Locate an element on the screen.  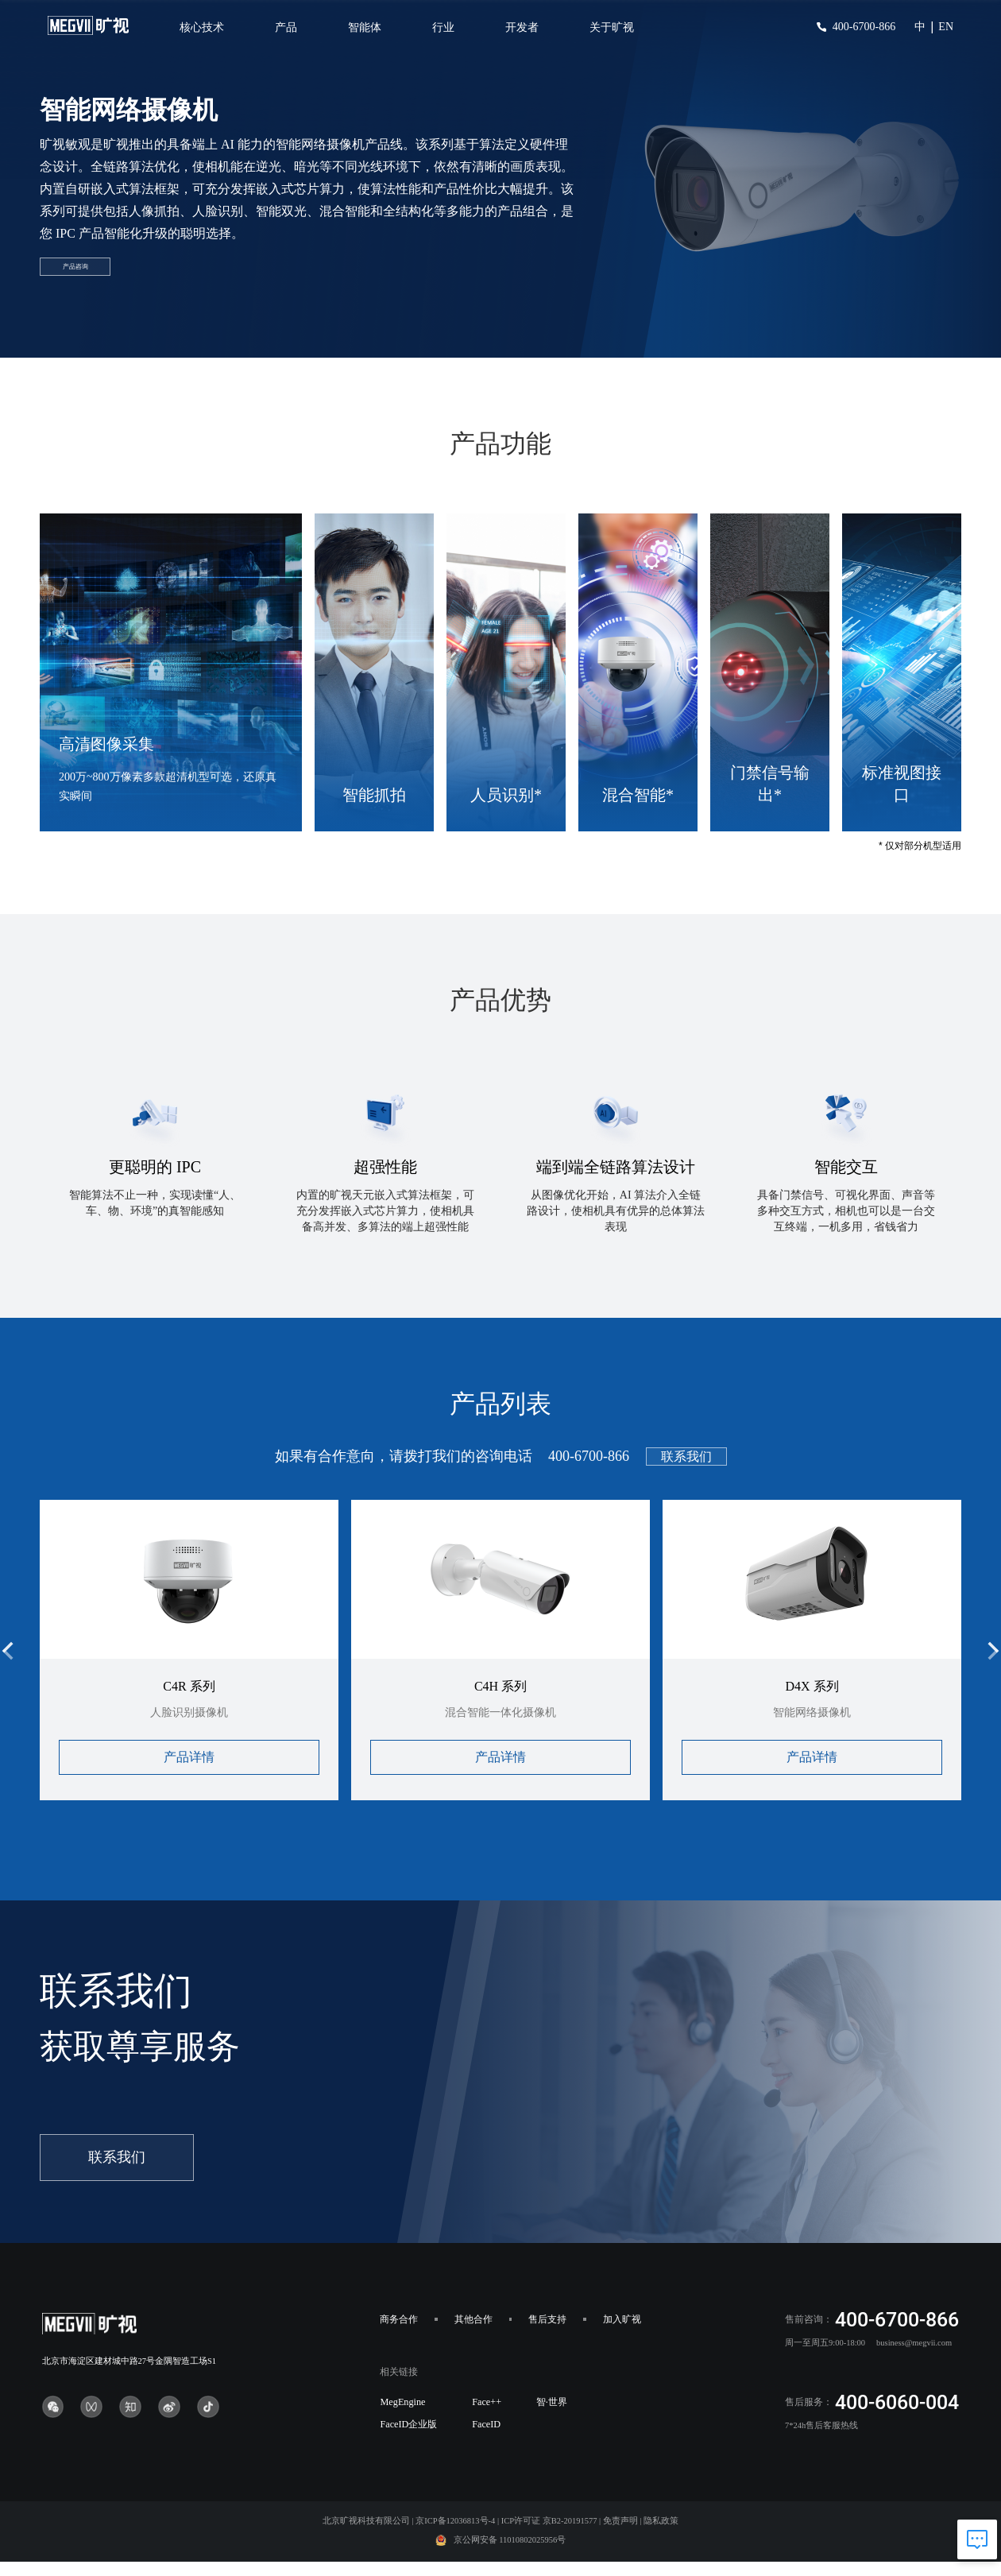
FaceID is located at coordinates (486, 2443).